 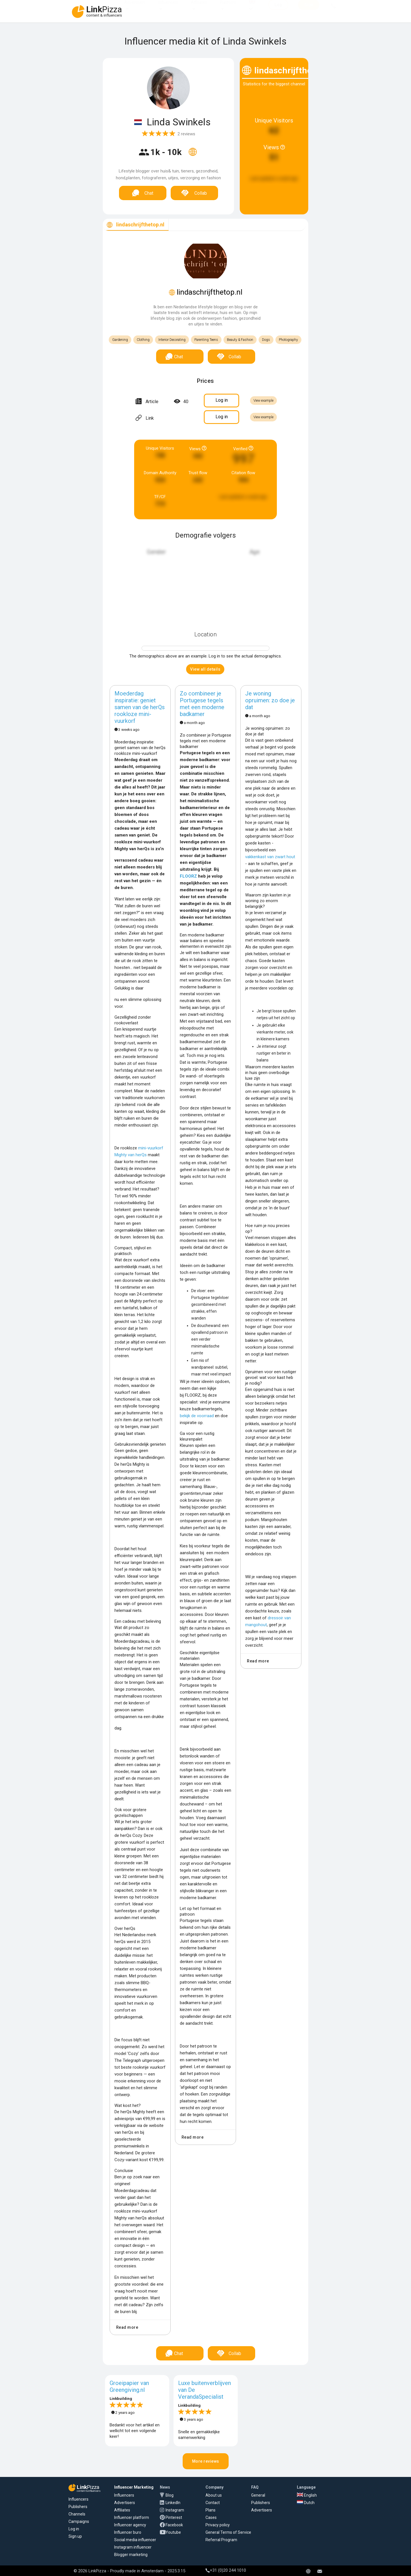 I want to click on +31 (0)20 244 1010, so click(x=226, y=2570).